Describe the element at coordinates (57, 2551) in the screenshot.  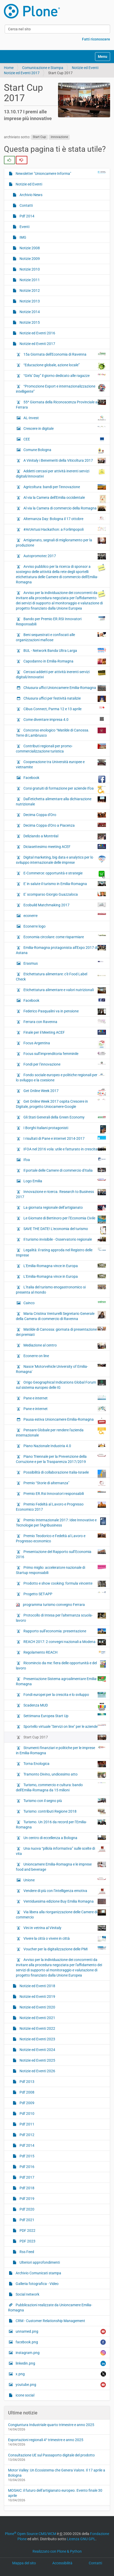
I see `Realizzato con Plone & Python` at that location.